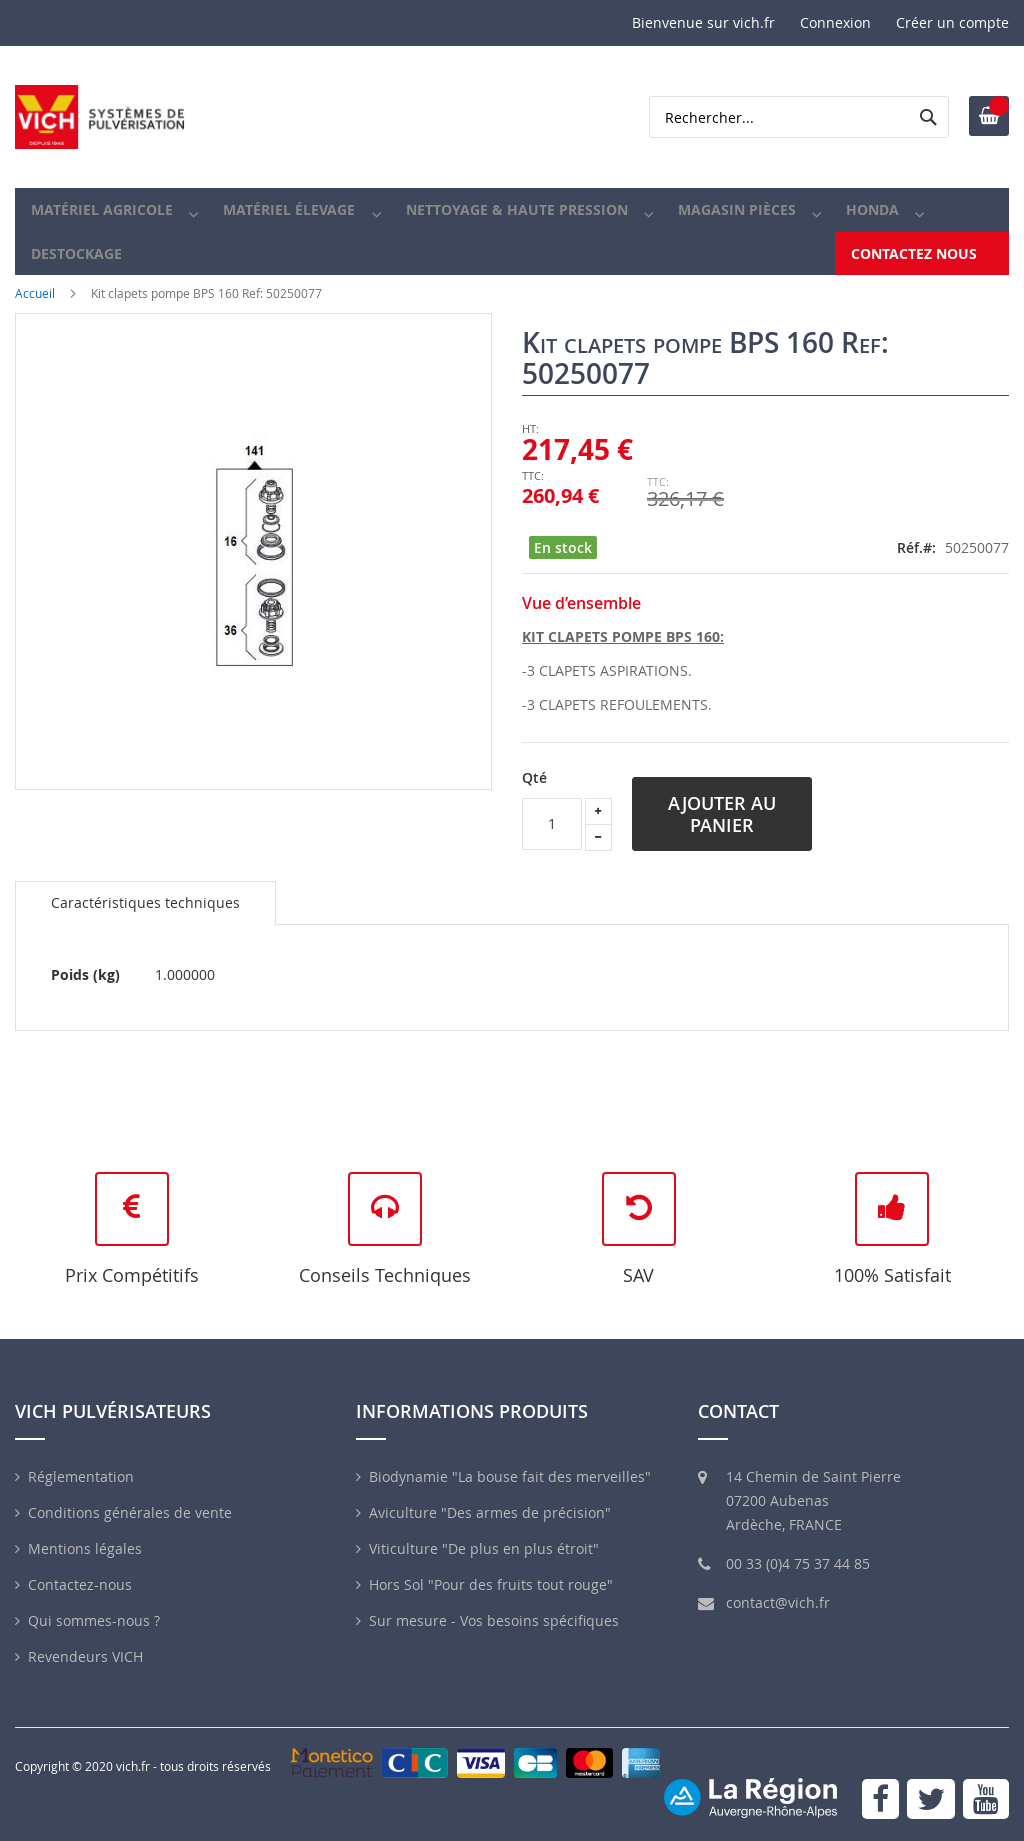 The image size is (1024, 1841). Describe the element at coordinates (494, 1620) in the screenshot. I see `Sur mesure - Vos besoins spécifiques` at that location.